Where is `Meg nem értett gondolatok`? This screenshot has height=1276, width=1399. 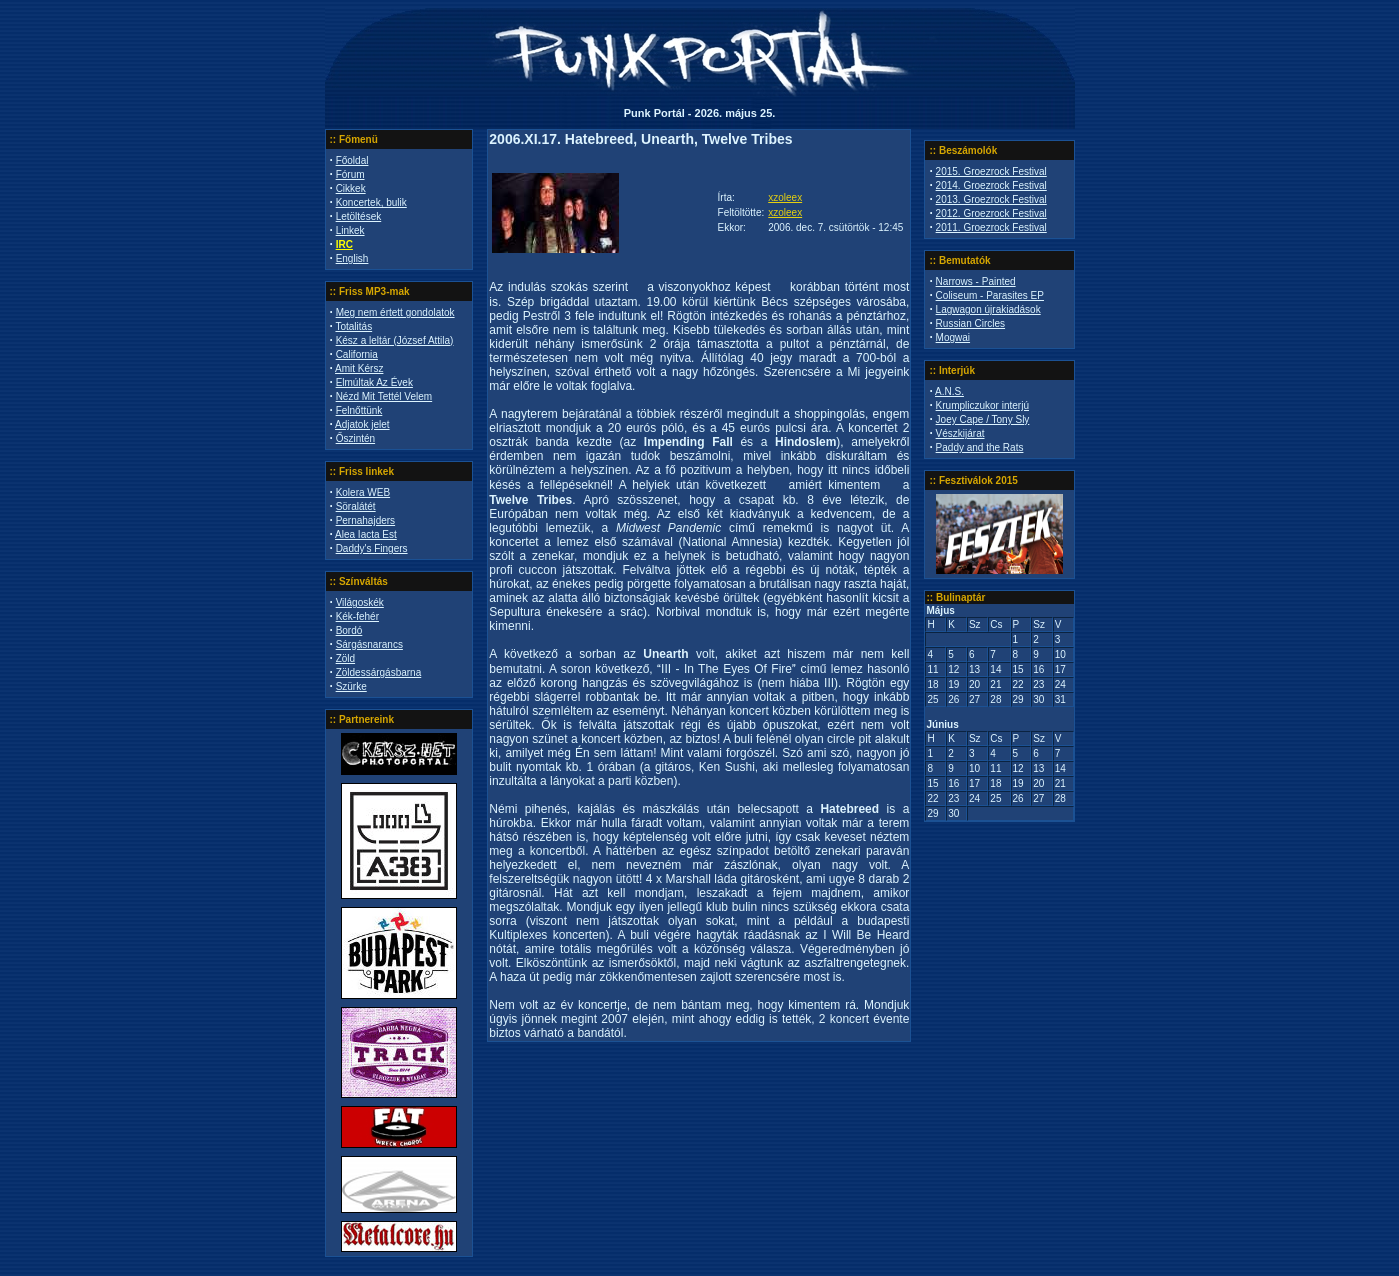
Meg nem értett gondolatok is located at coordinates (395, 312).